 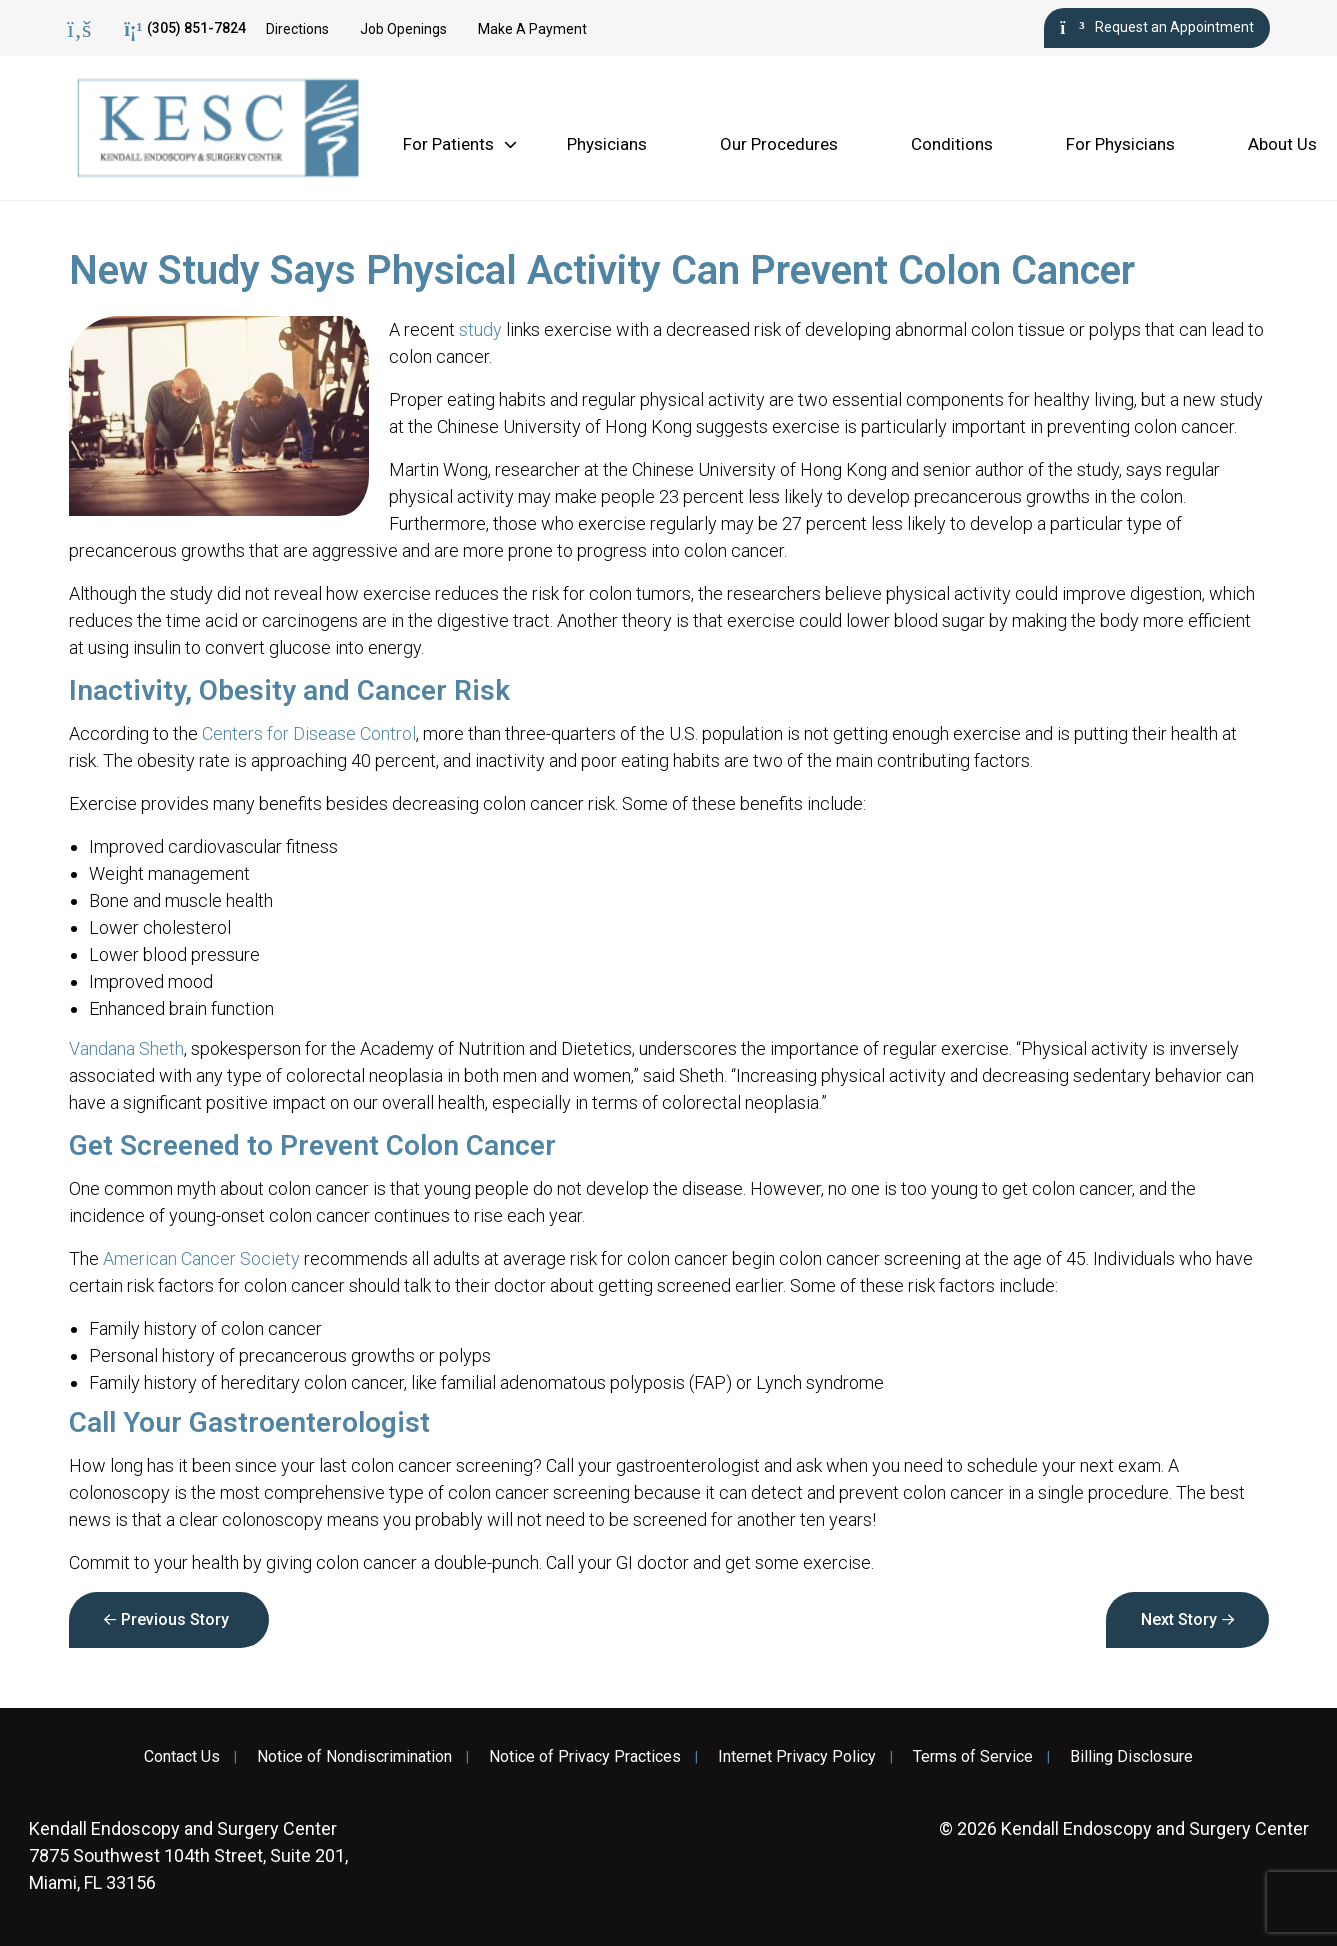 I want to click on study, so click(x=480, y=329).